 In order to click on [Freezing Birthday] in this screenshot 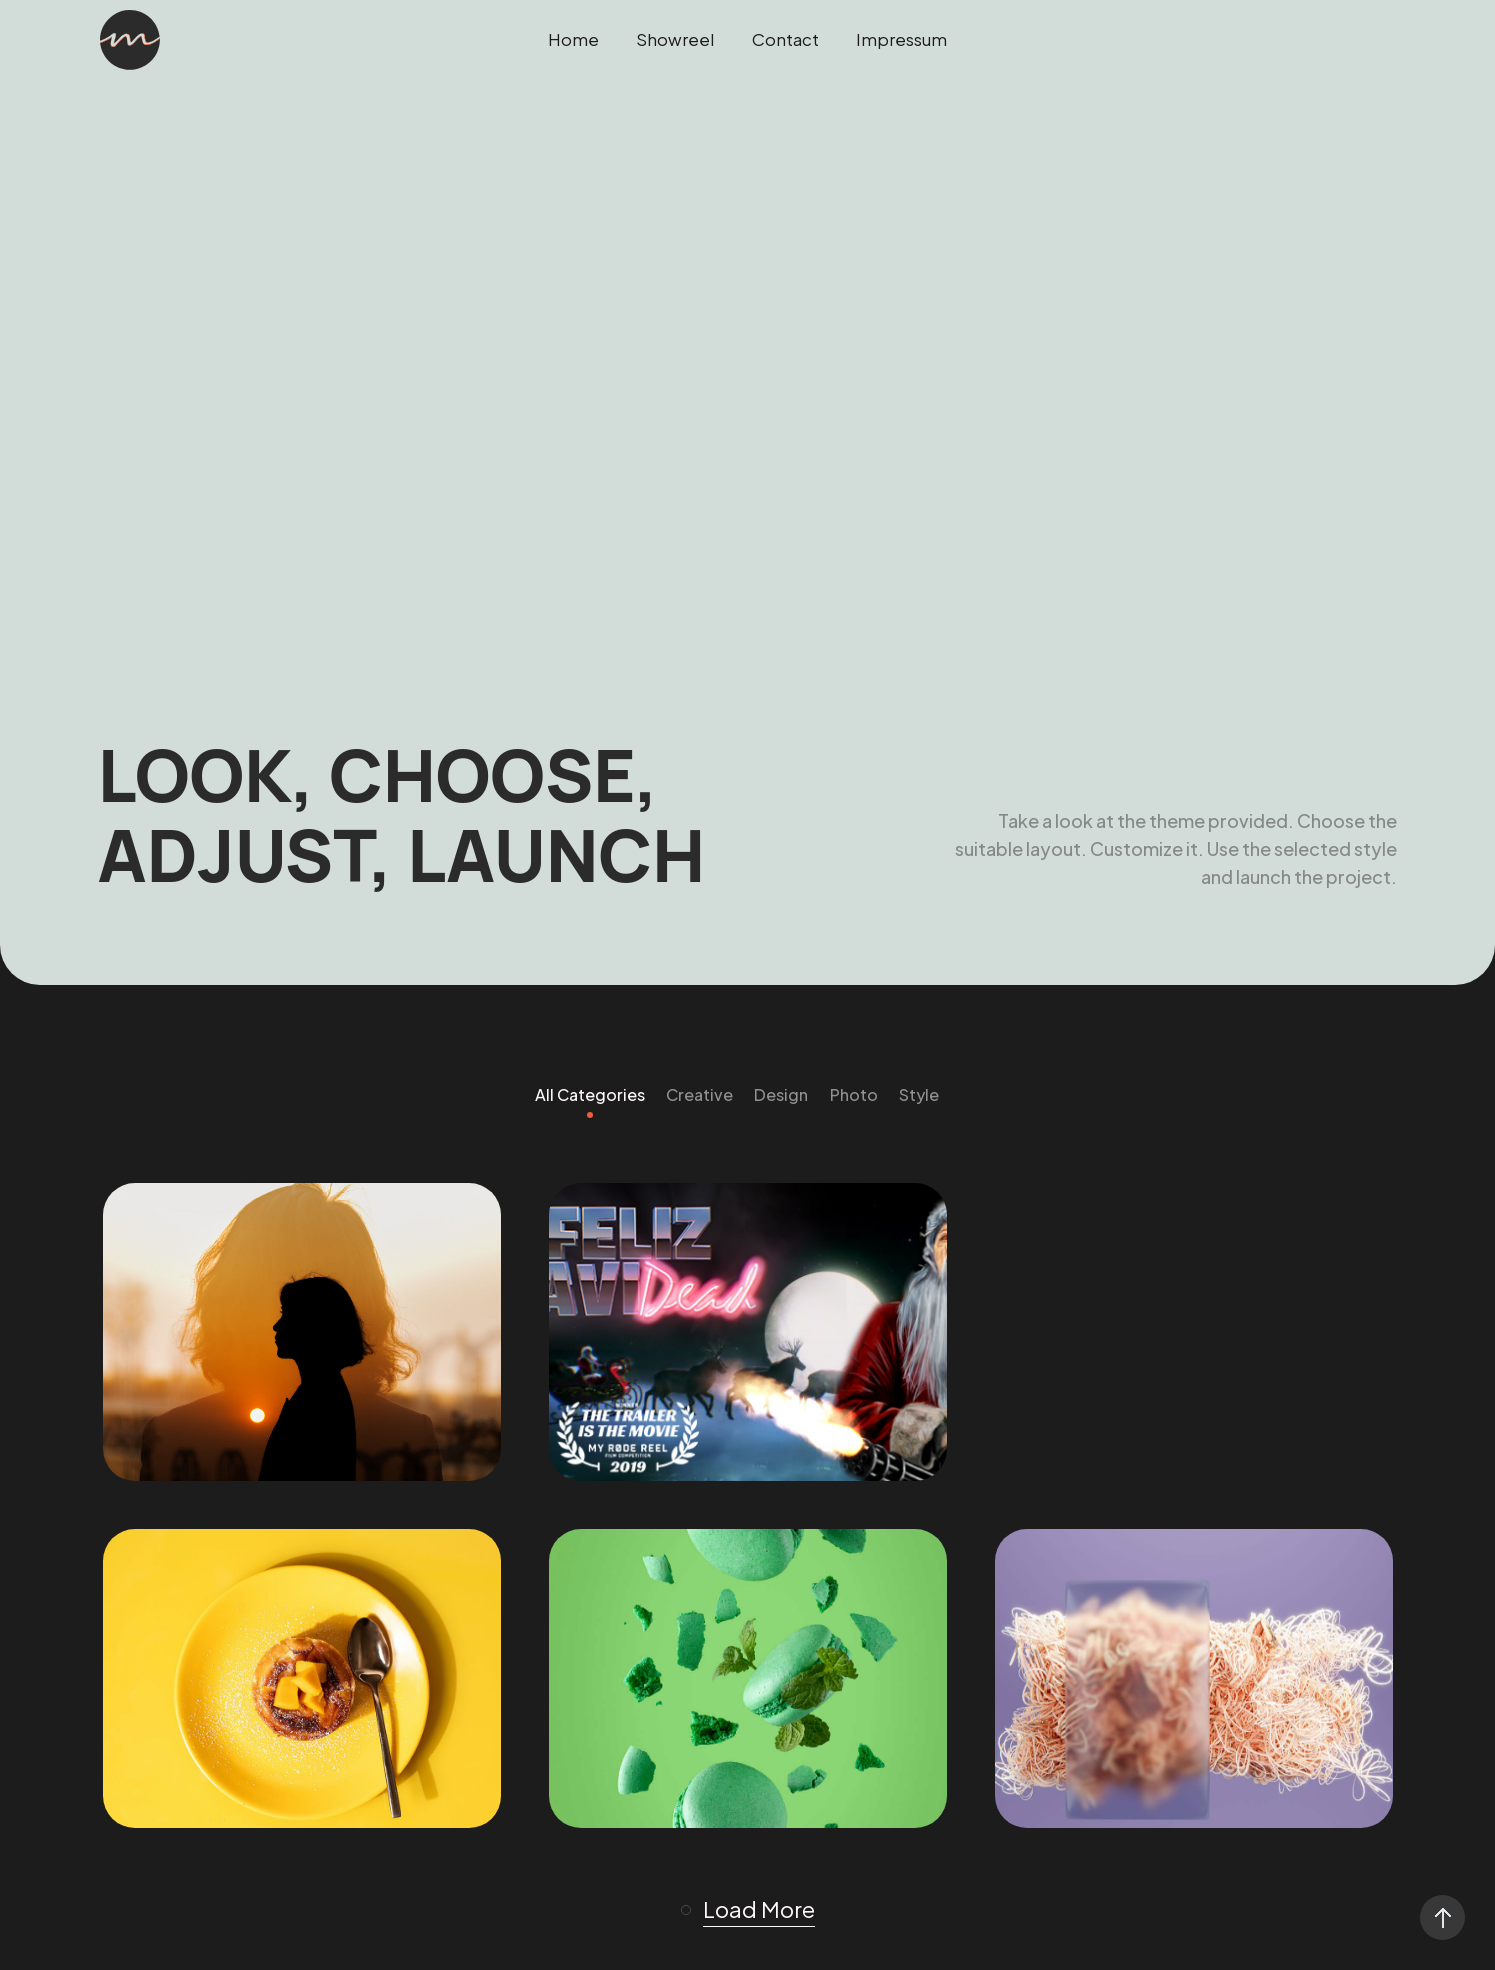, I will do `click(302, 1678)`.